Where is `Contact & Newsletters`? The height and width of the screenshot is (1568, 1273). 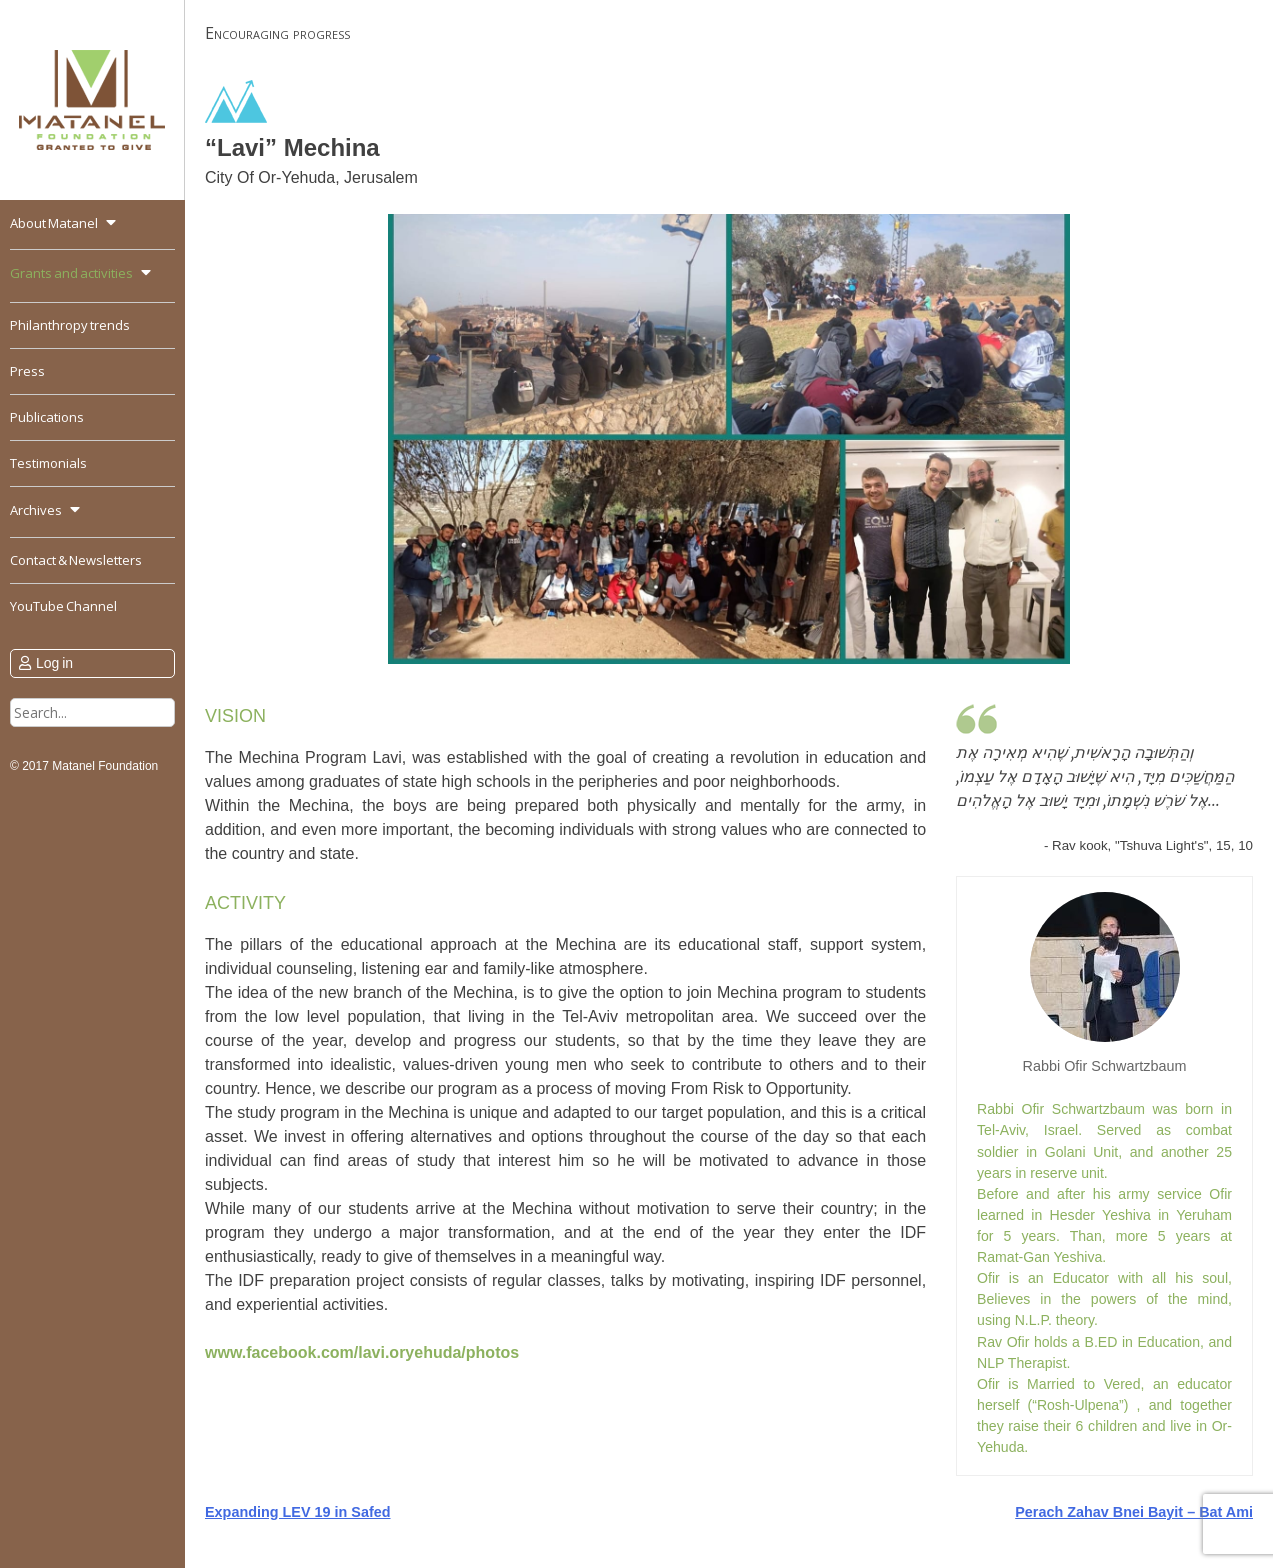
Contact & Newsletters is located at coordinates (76, 560).